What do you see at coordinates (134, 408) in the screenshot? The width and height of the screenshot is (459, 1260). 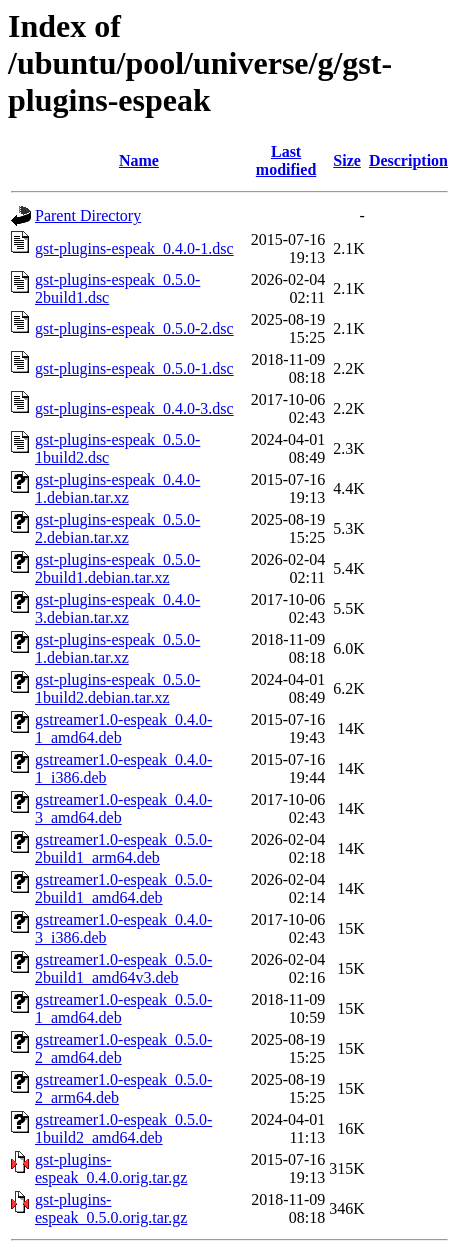 I see `gst-plugins-espeak_0.4.0-3.dsc` at bounding box center [134, 408].